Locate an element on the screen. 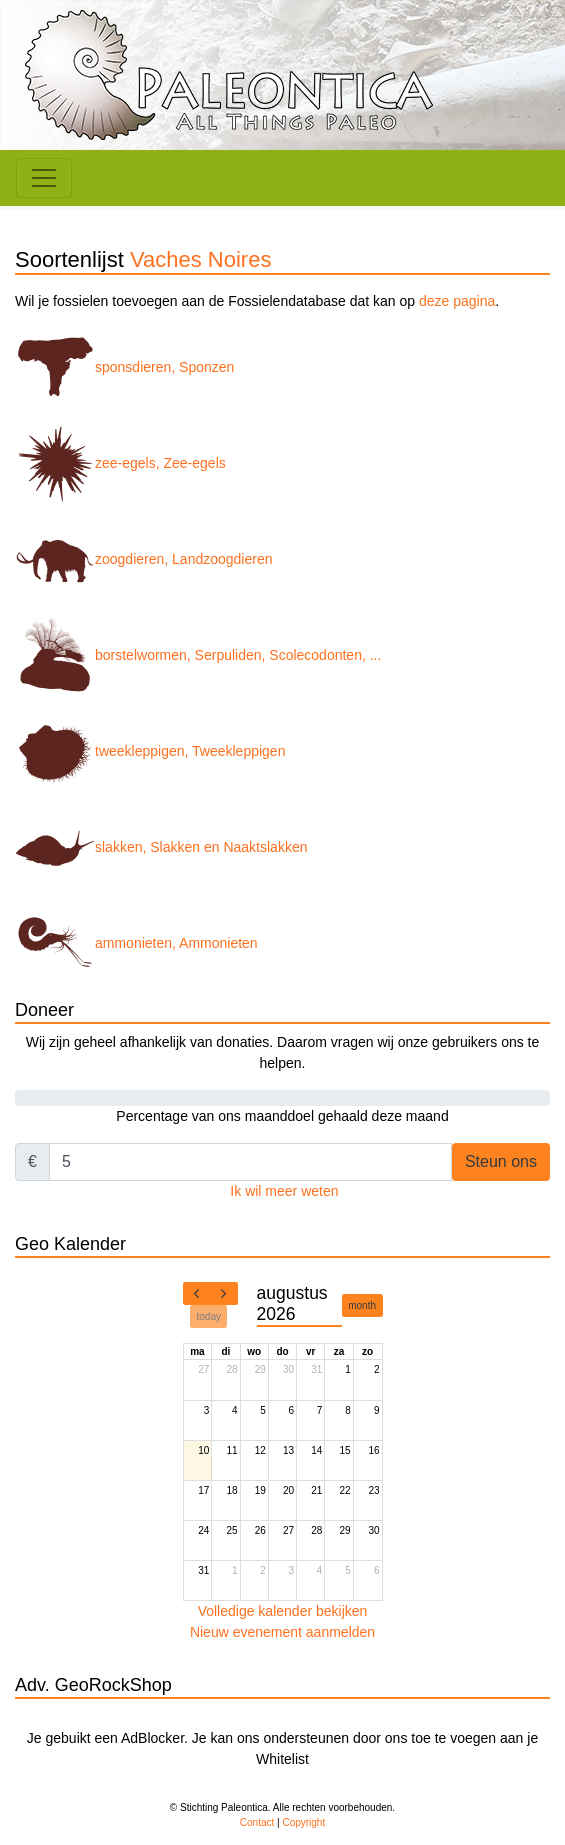  Copyright is located at coordinates (303, 1822).